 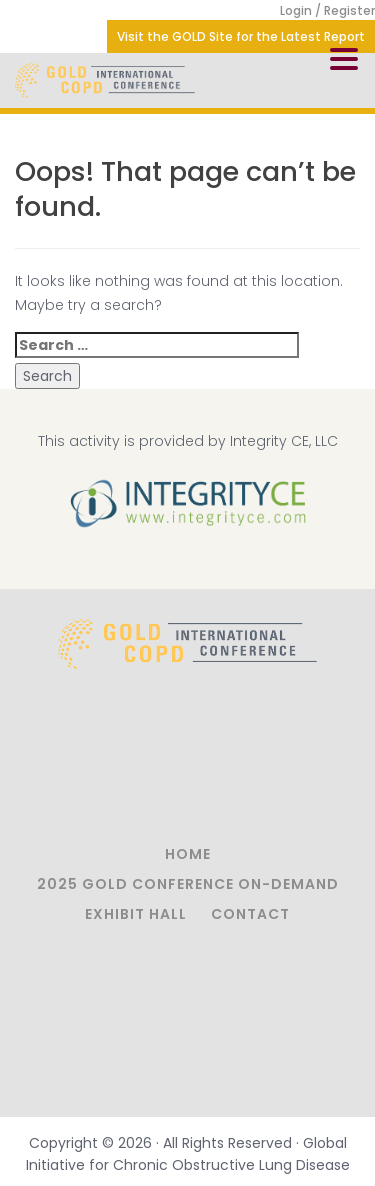 I want to click on Login / Register, so click(x=327, y=10).